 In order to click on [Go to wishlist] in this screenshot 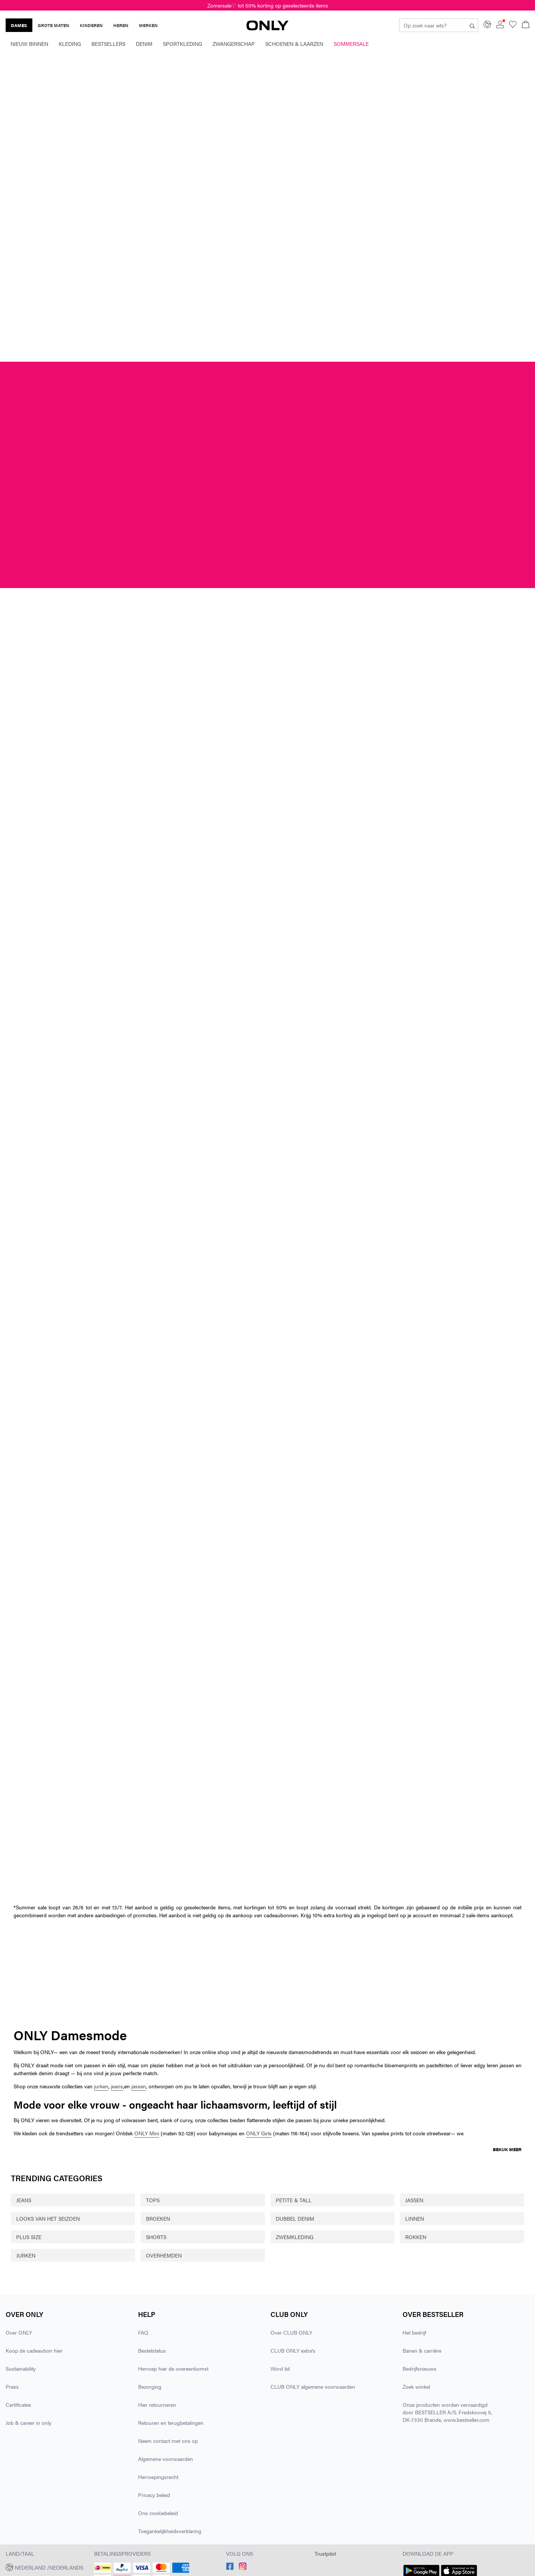, I will do `click(513, 26)`.